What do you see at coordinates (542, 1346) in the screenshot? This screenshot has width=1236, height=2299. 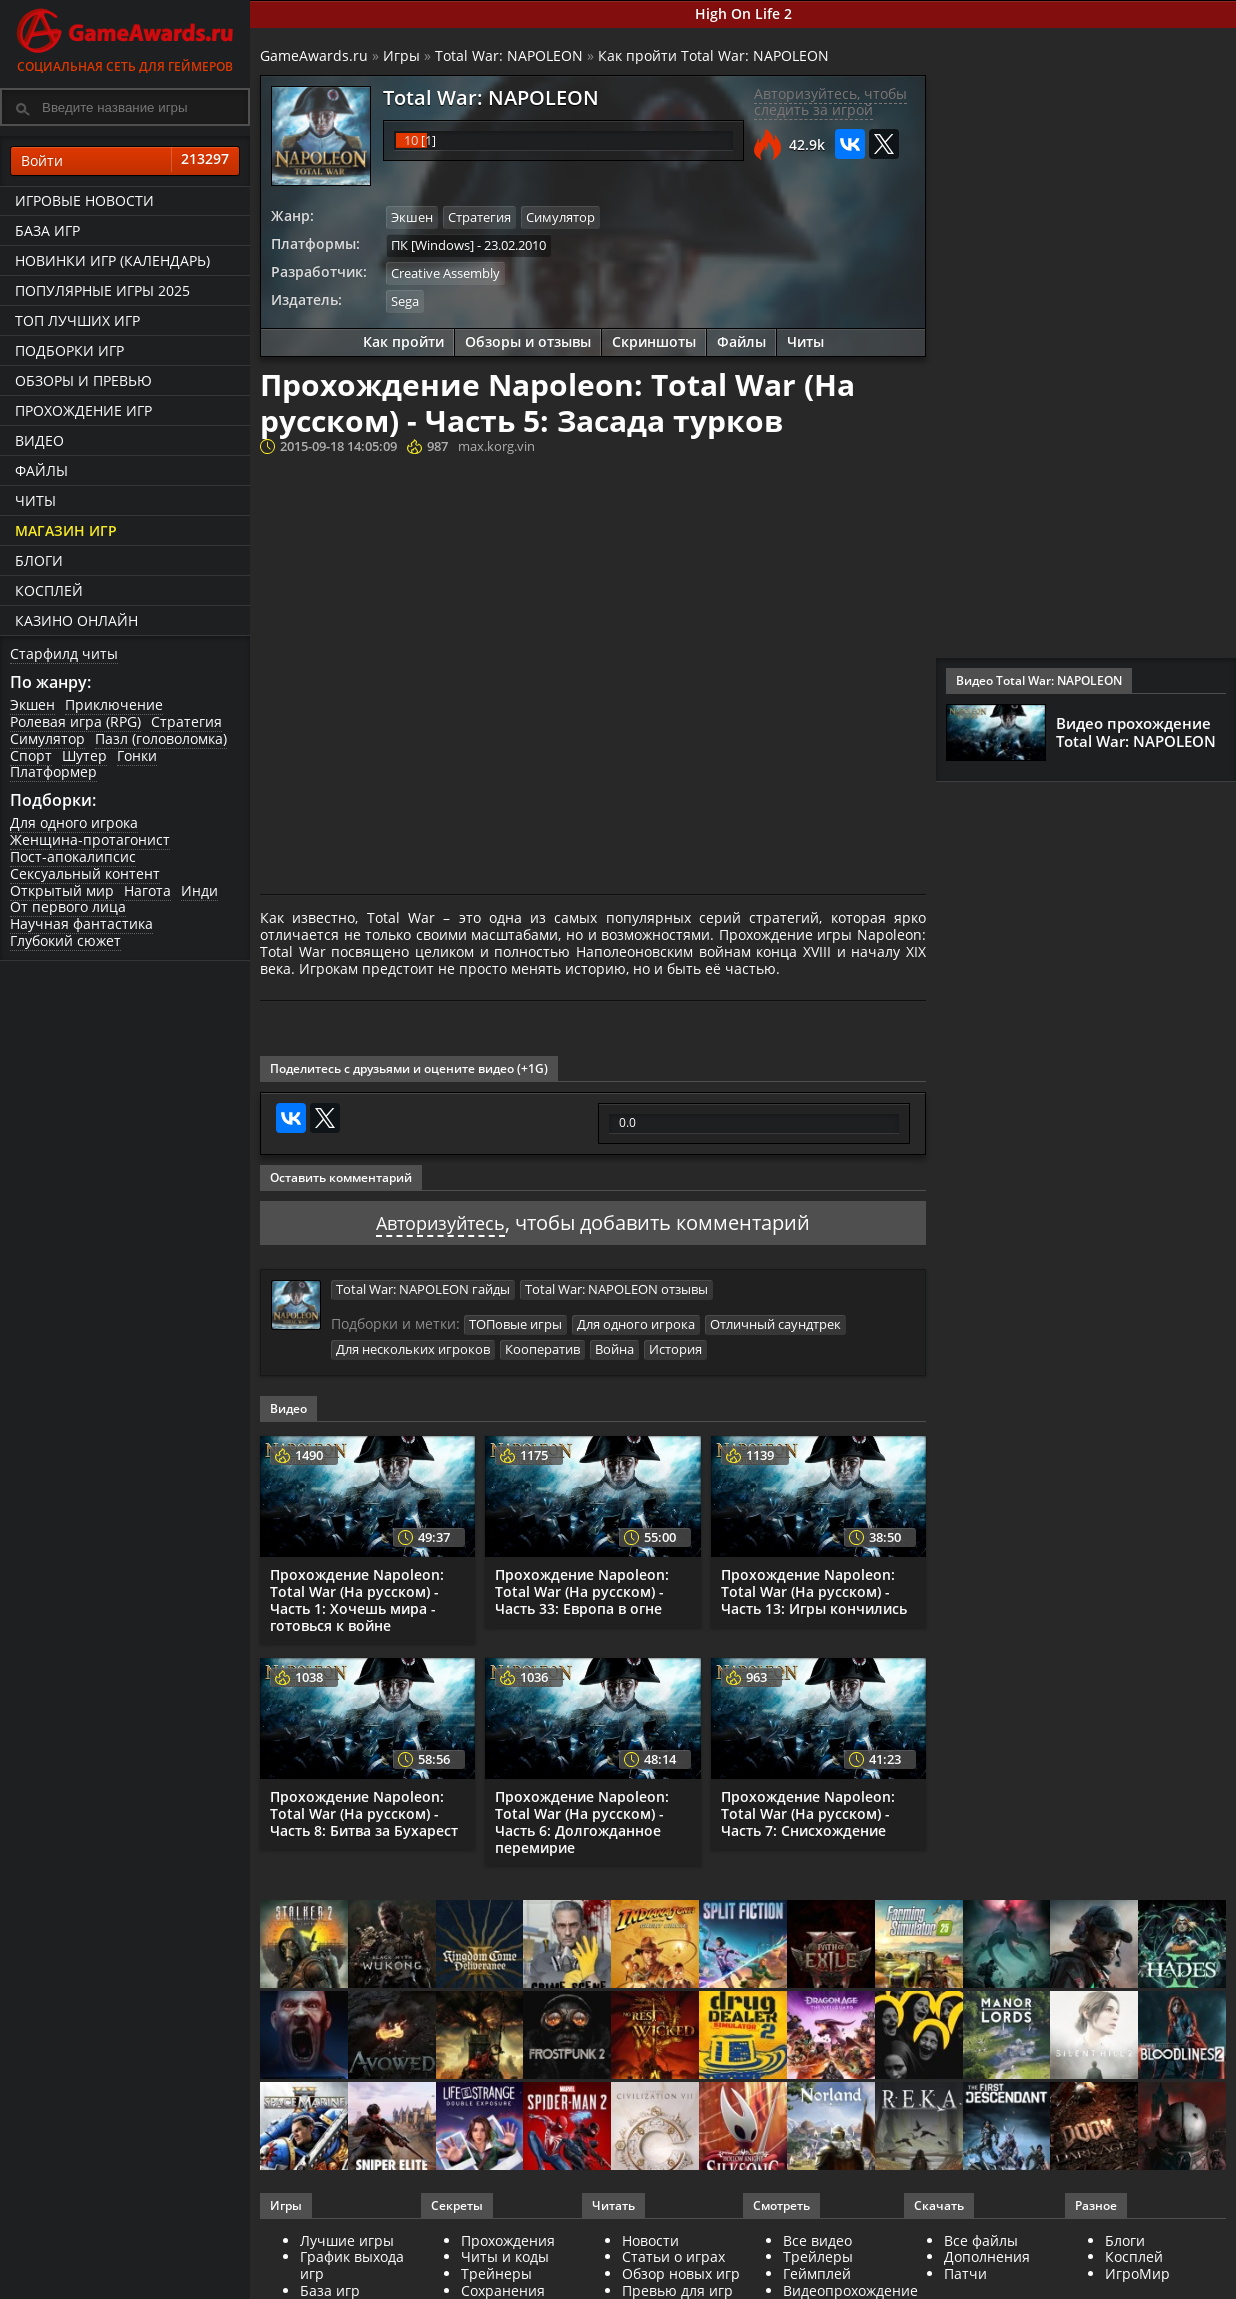 I see `Кооператив` at bounding box center [542, 1346].